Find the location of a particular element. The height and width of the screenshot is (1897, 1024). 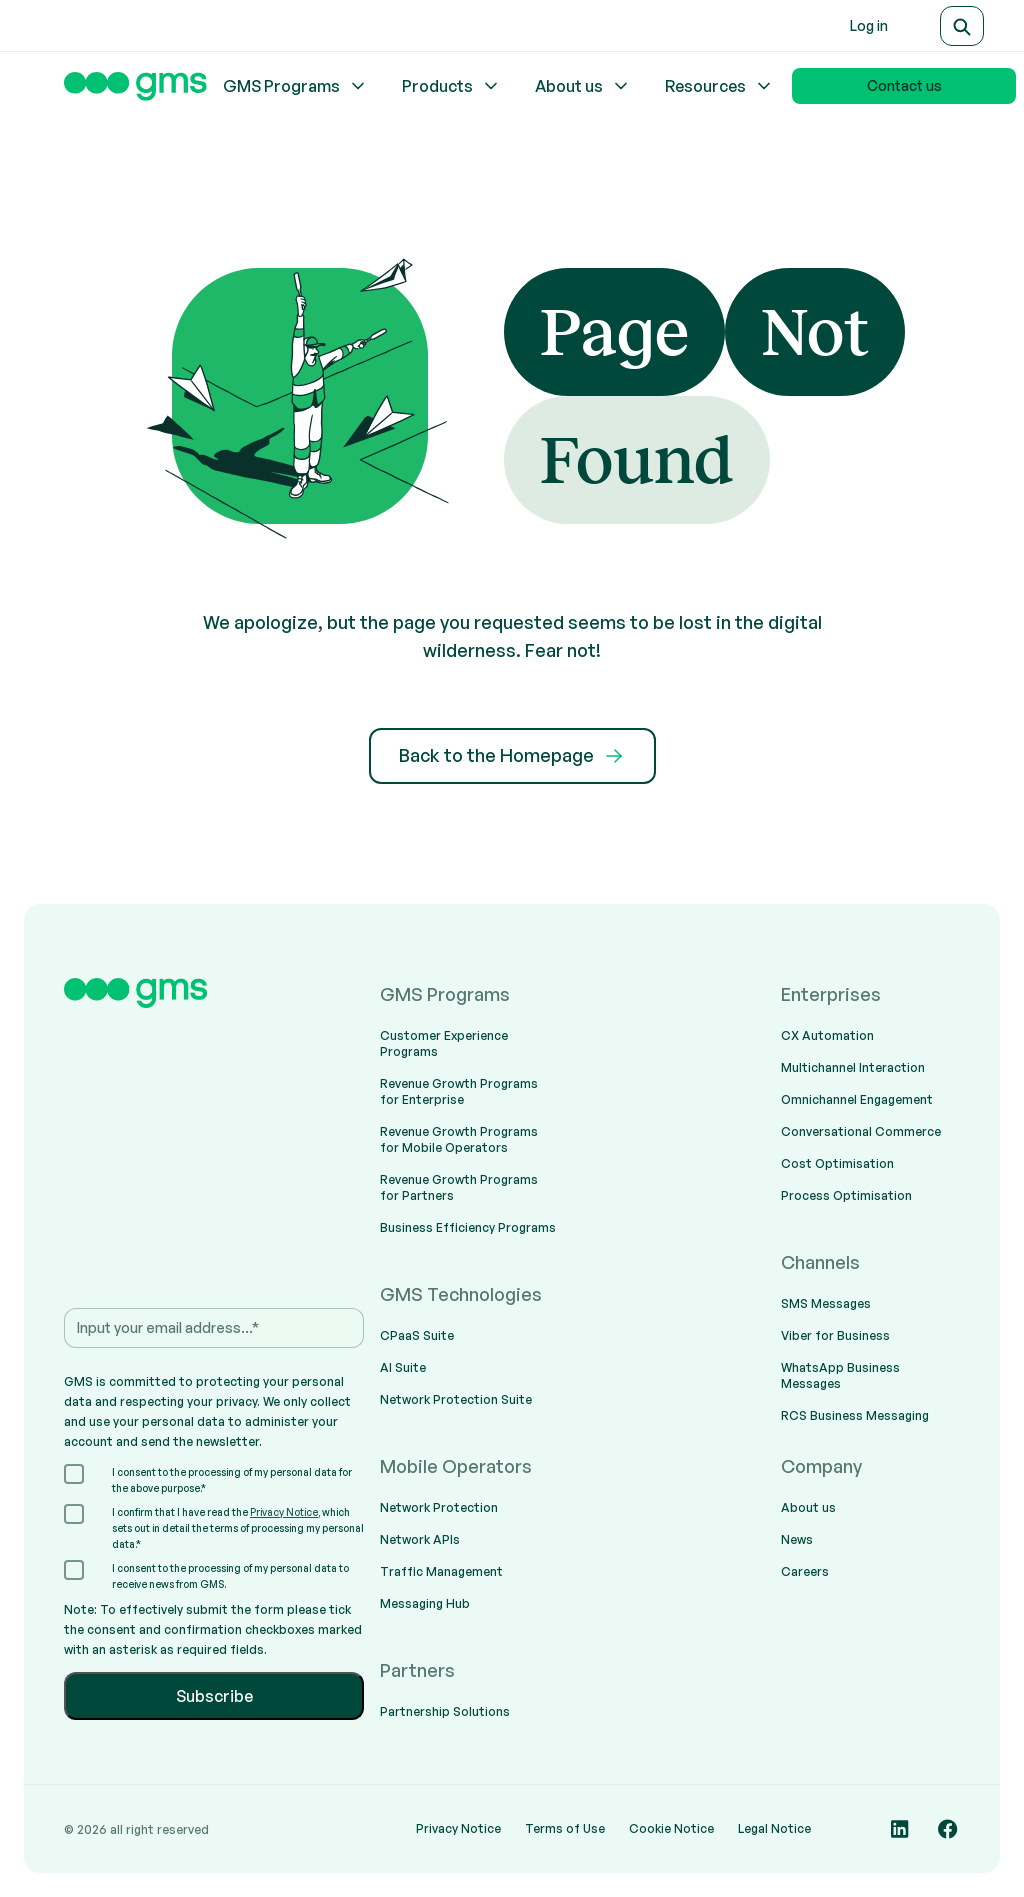

SMS Messages [menuitem] is located at coordinates (826, 1303).